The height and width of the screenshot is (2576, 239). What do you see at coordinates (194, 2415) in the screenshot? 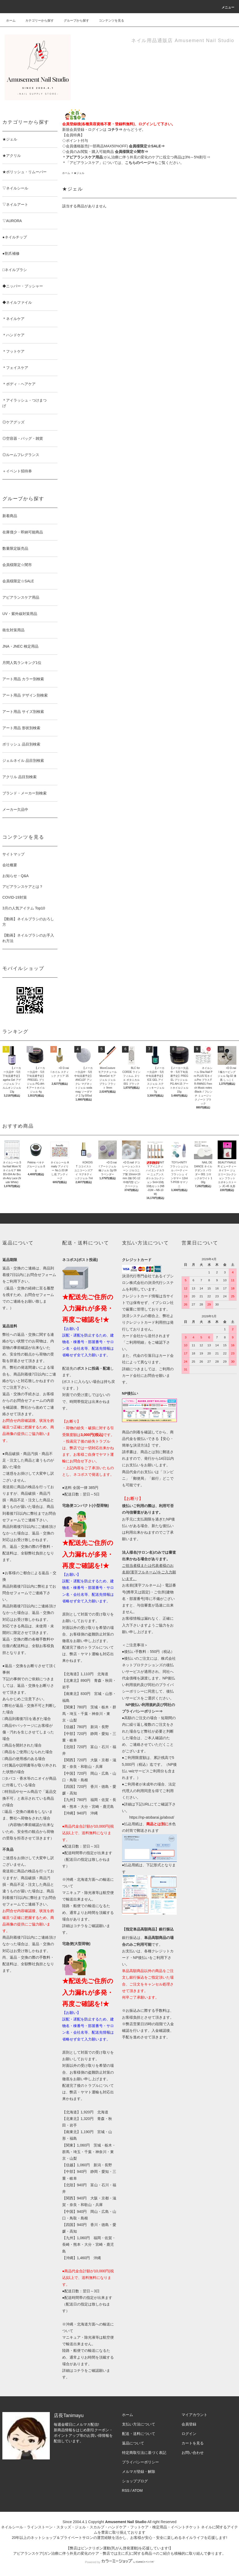
I see `マイアカウント` at bounding box center [194, 2415].